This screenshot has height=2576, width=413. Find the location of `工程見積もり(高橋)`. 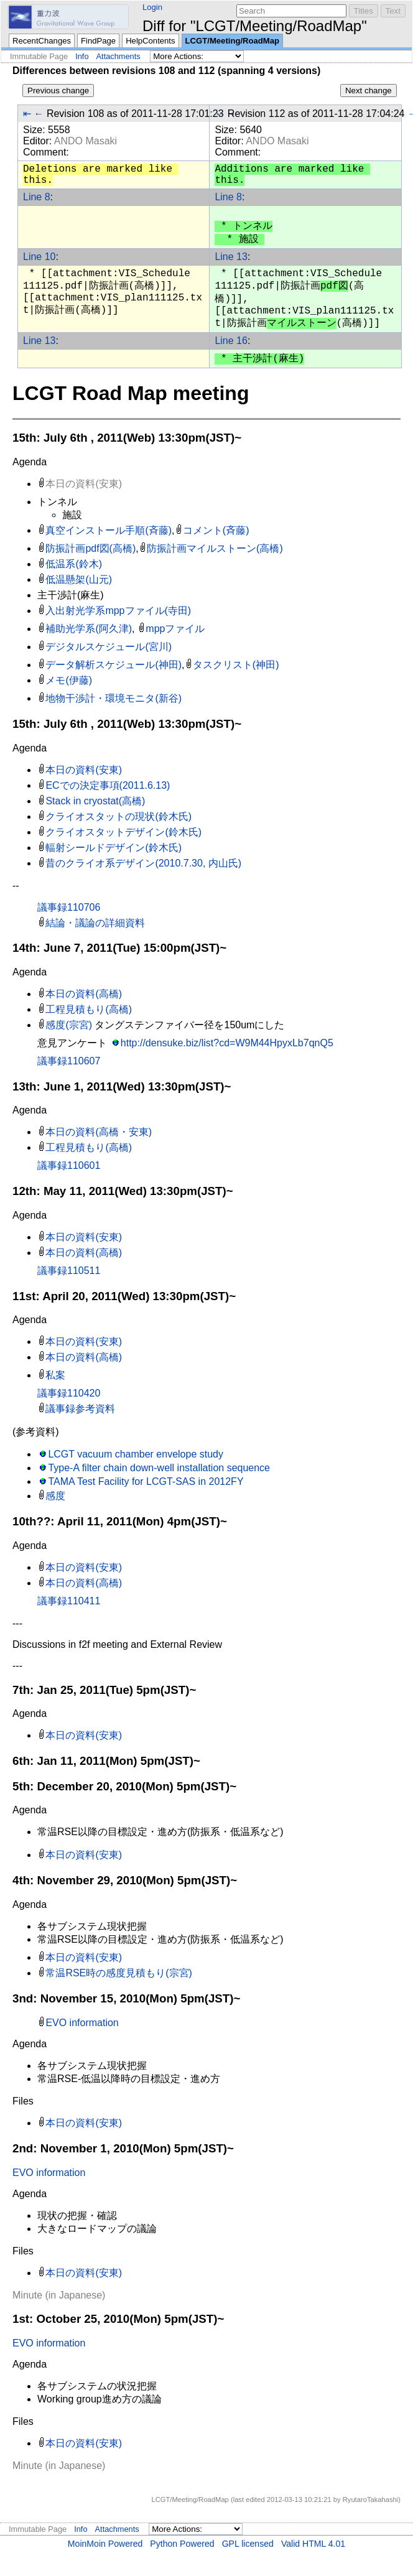

工程見積もり(高橋) is located at coordinates (88, 1009).